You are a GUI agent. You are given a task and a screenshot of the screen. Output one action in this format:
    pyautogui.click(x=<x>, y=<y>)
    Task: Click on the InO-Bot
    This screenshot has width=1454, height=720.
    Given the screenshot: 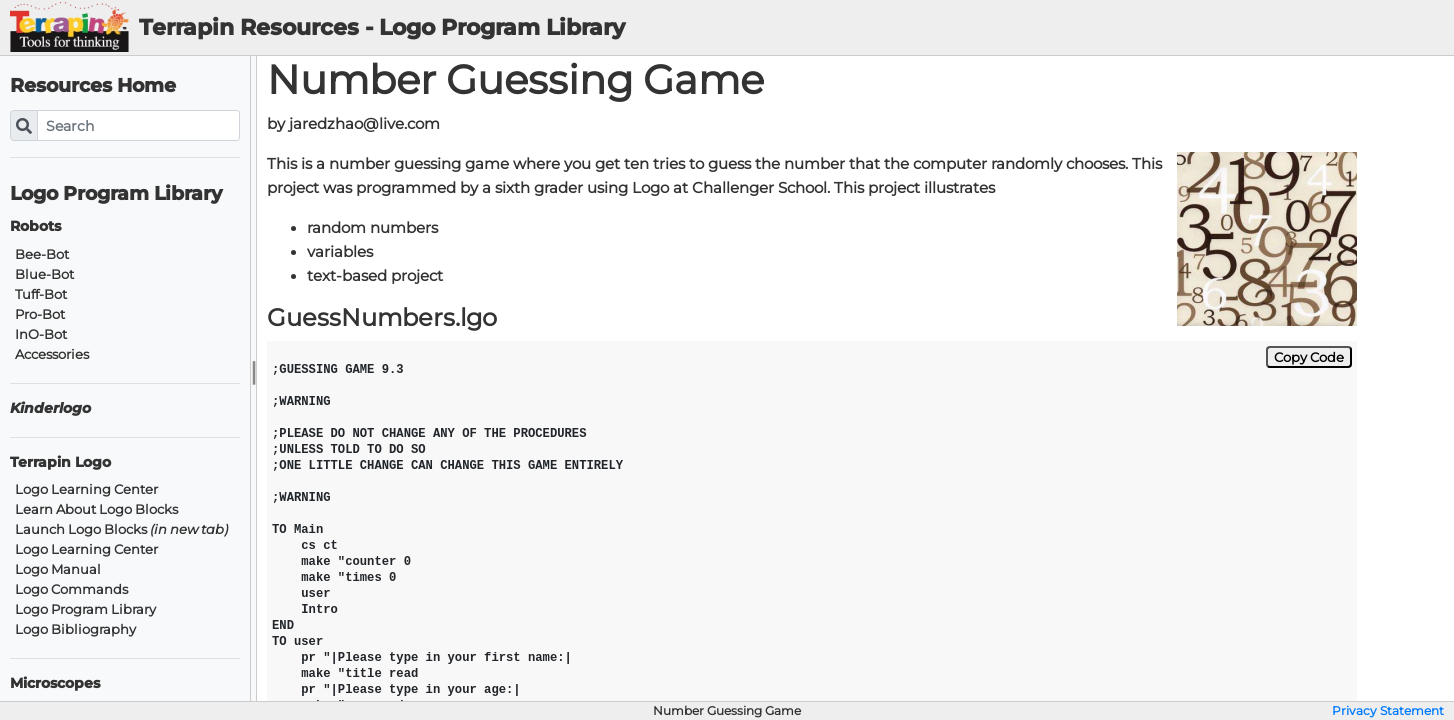 What is the action you would take?
    pyautogui.click(x=41, y=334)
    